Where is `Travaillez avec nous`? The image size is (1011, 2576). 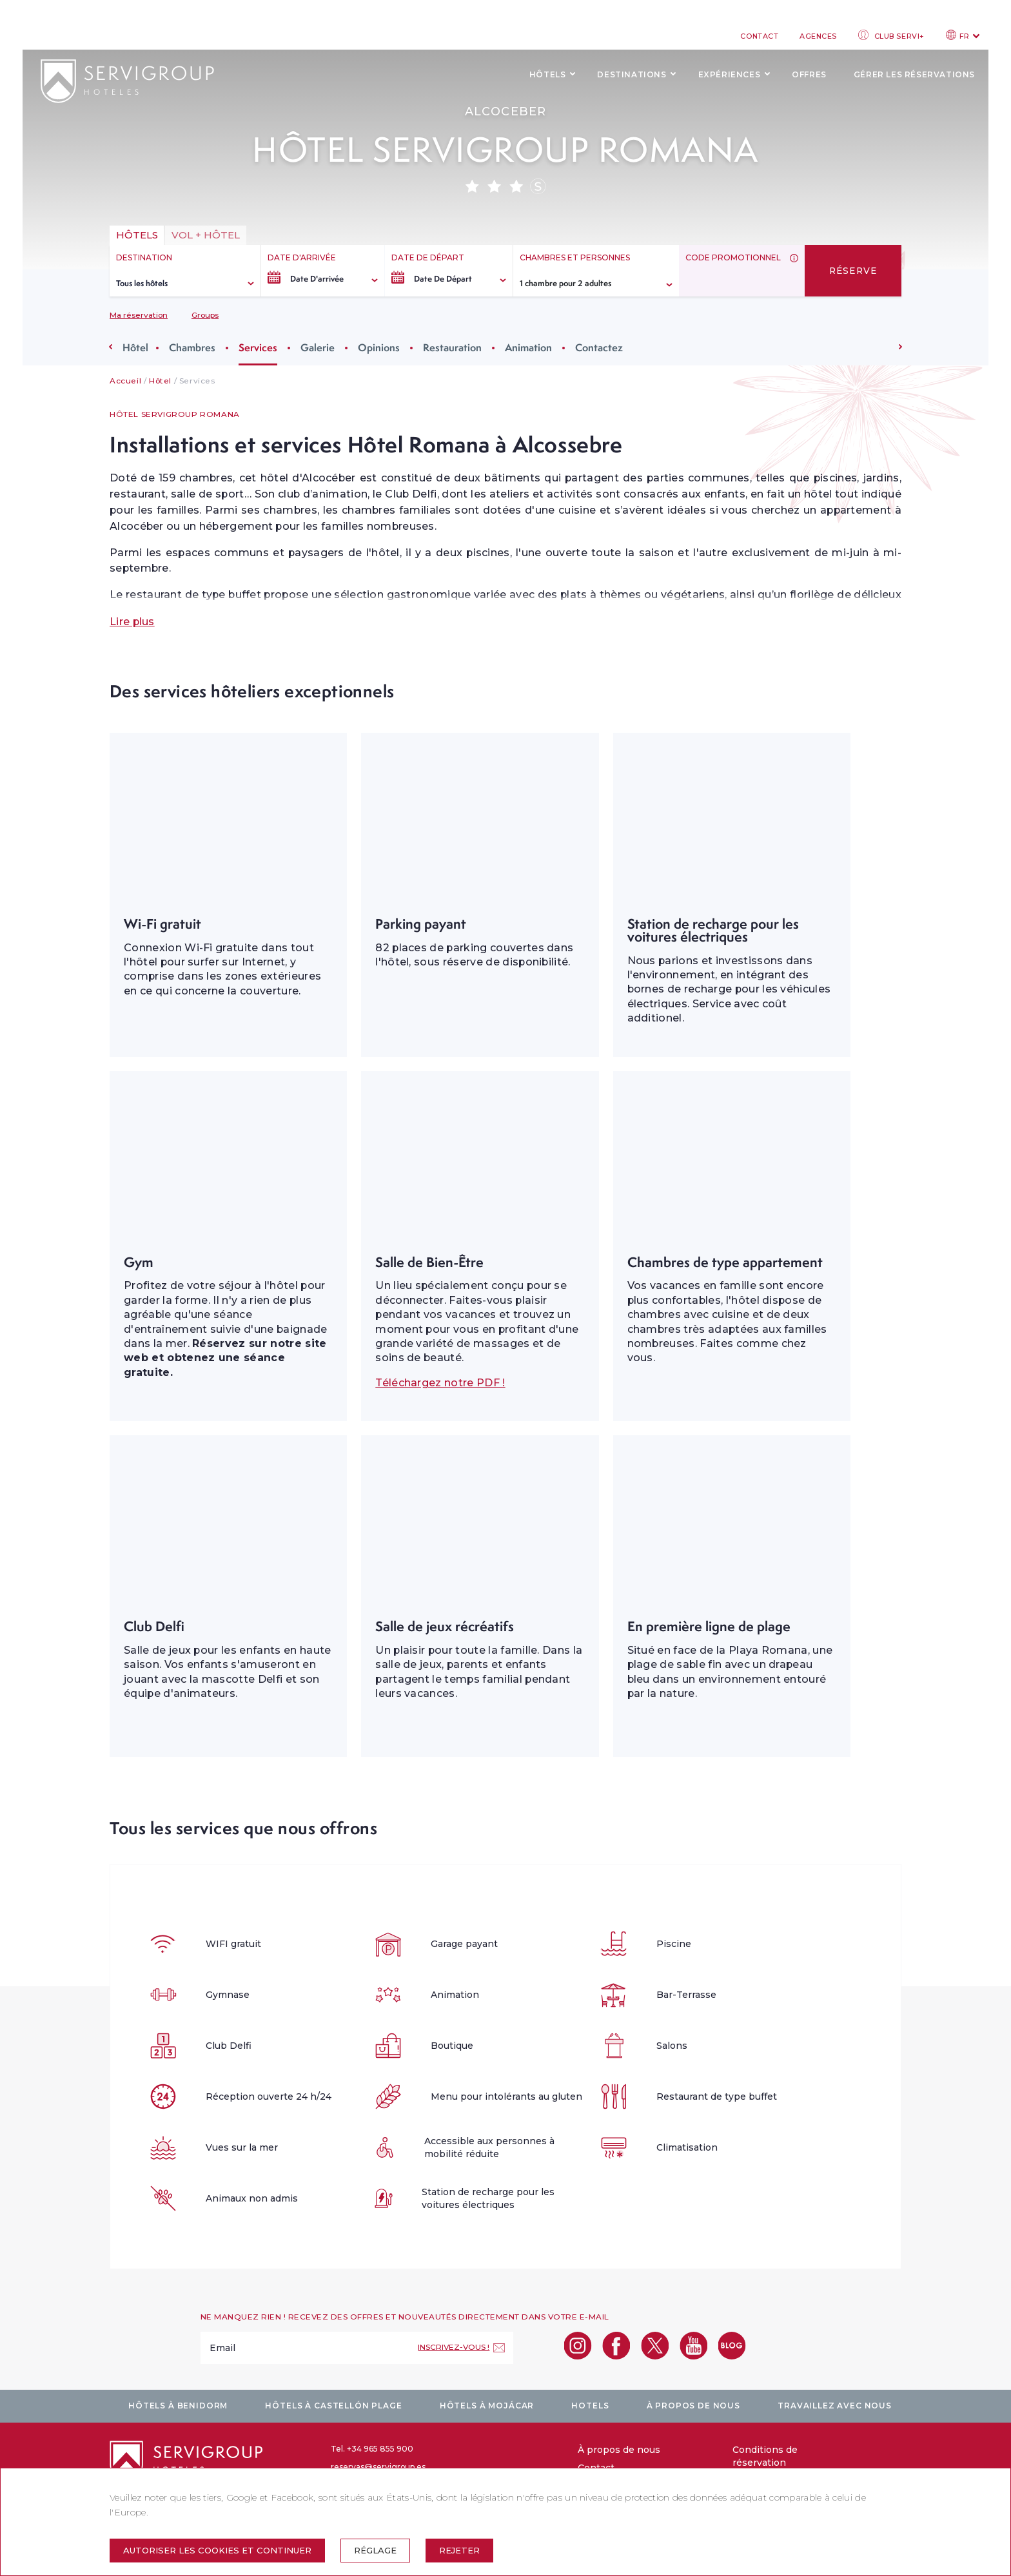
Travaillez avec nous is located at coordinates (835, 2405).